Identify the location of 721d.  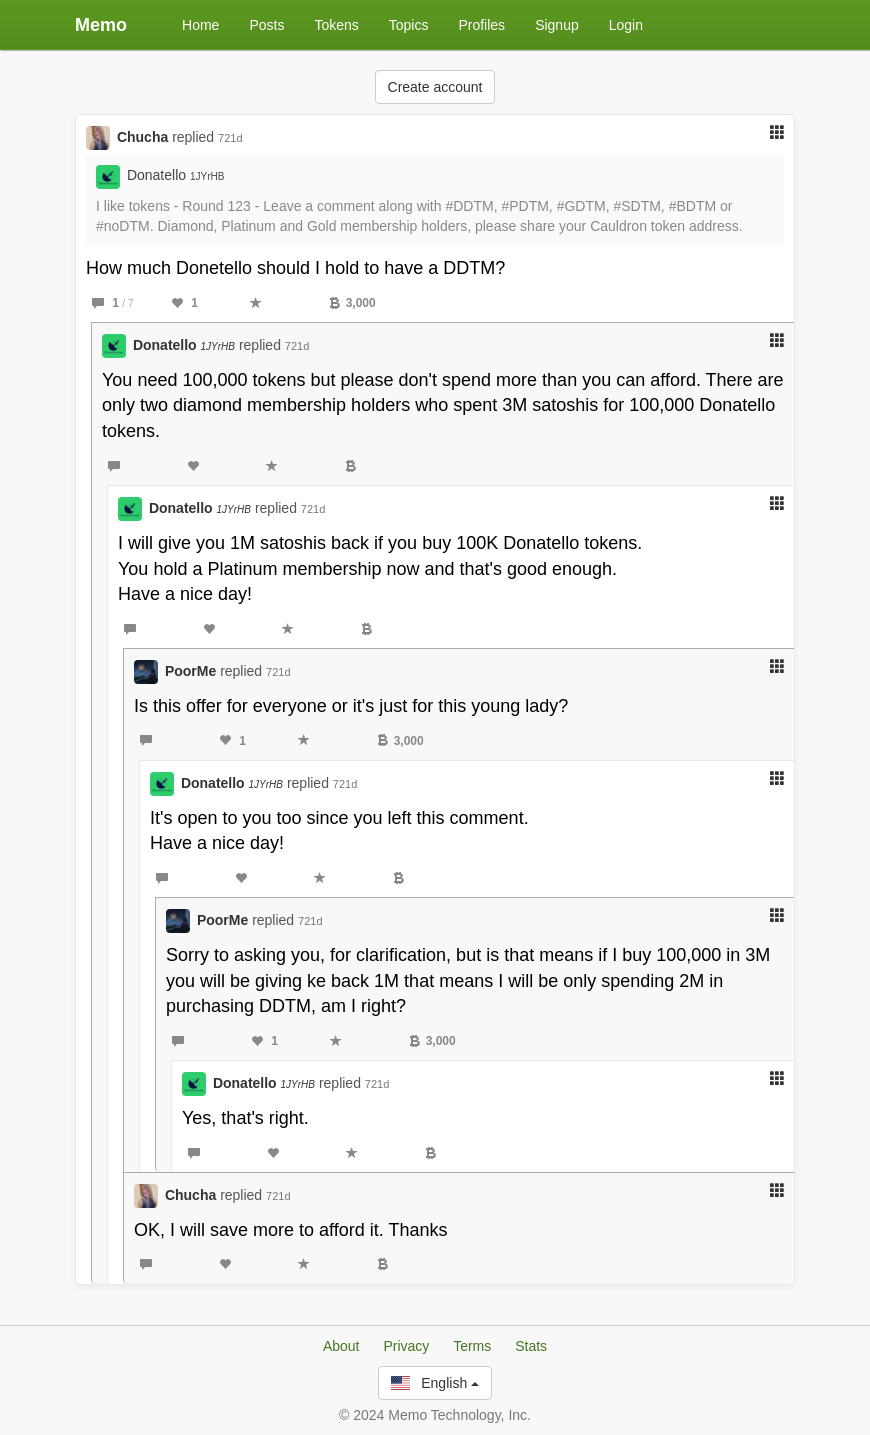
(230, 138).